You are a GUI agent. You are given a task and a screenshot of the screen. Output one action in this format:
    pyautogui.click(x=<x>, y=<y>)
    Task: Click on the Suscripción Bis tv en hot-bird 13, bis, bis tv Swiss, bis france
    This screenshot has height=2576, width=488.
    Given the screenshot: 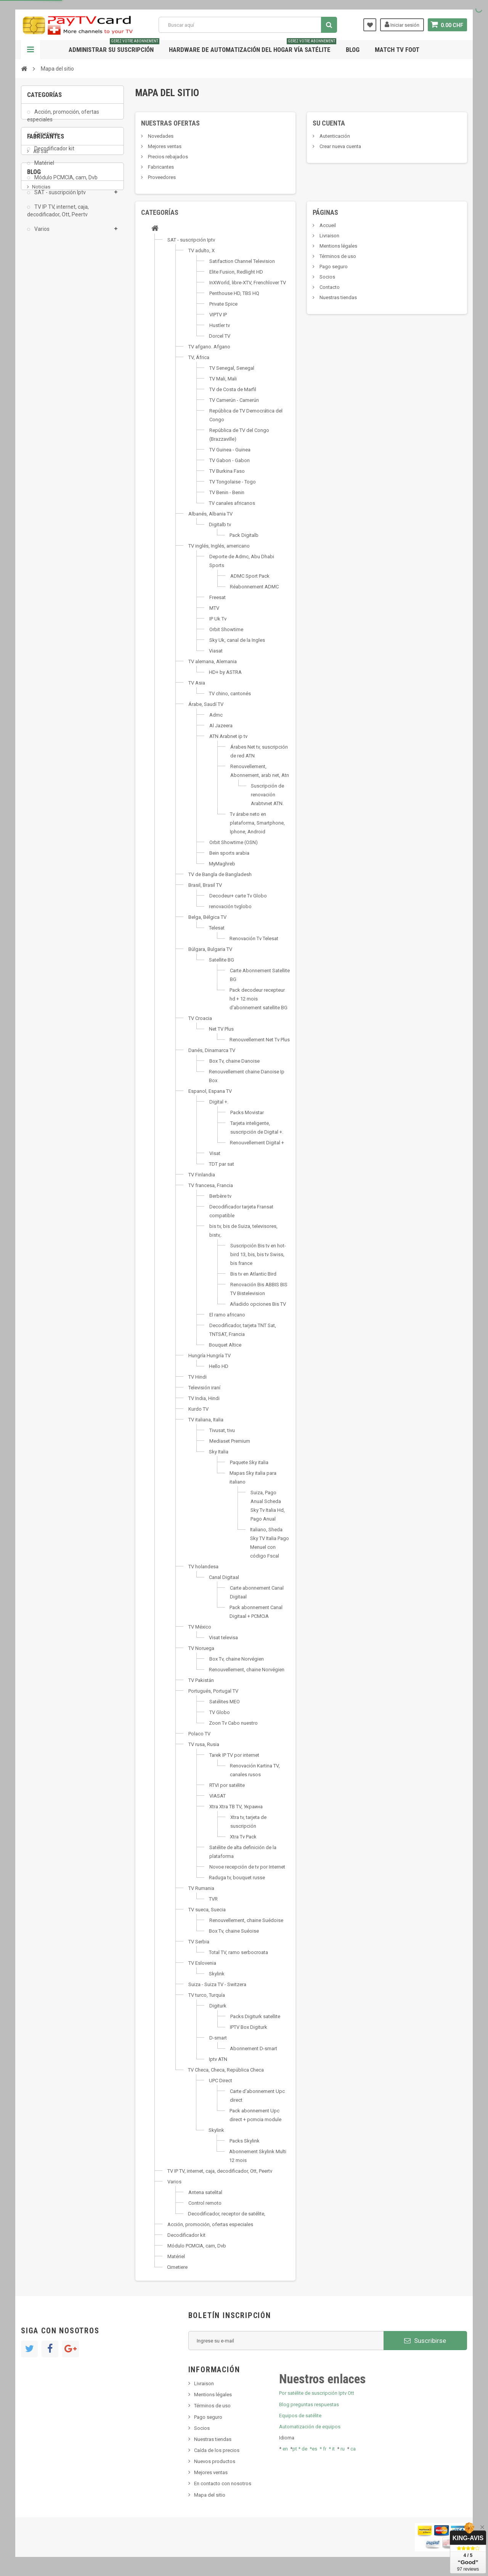 What is the action you would take?
    pyautogui.click(x=258, y=1254)
    